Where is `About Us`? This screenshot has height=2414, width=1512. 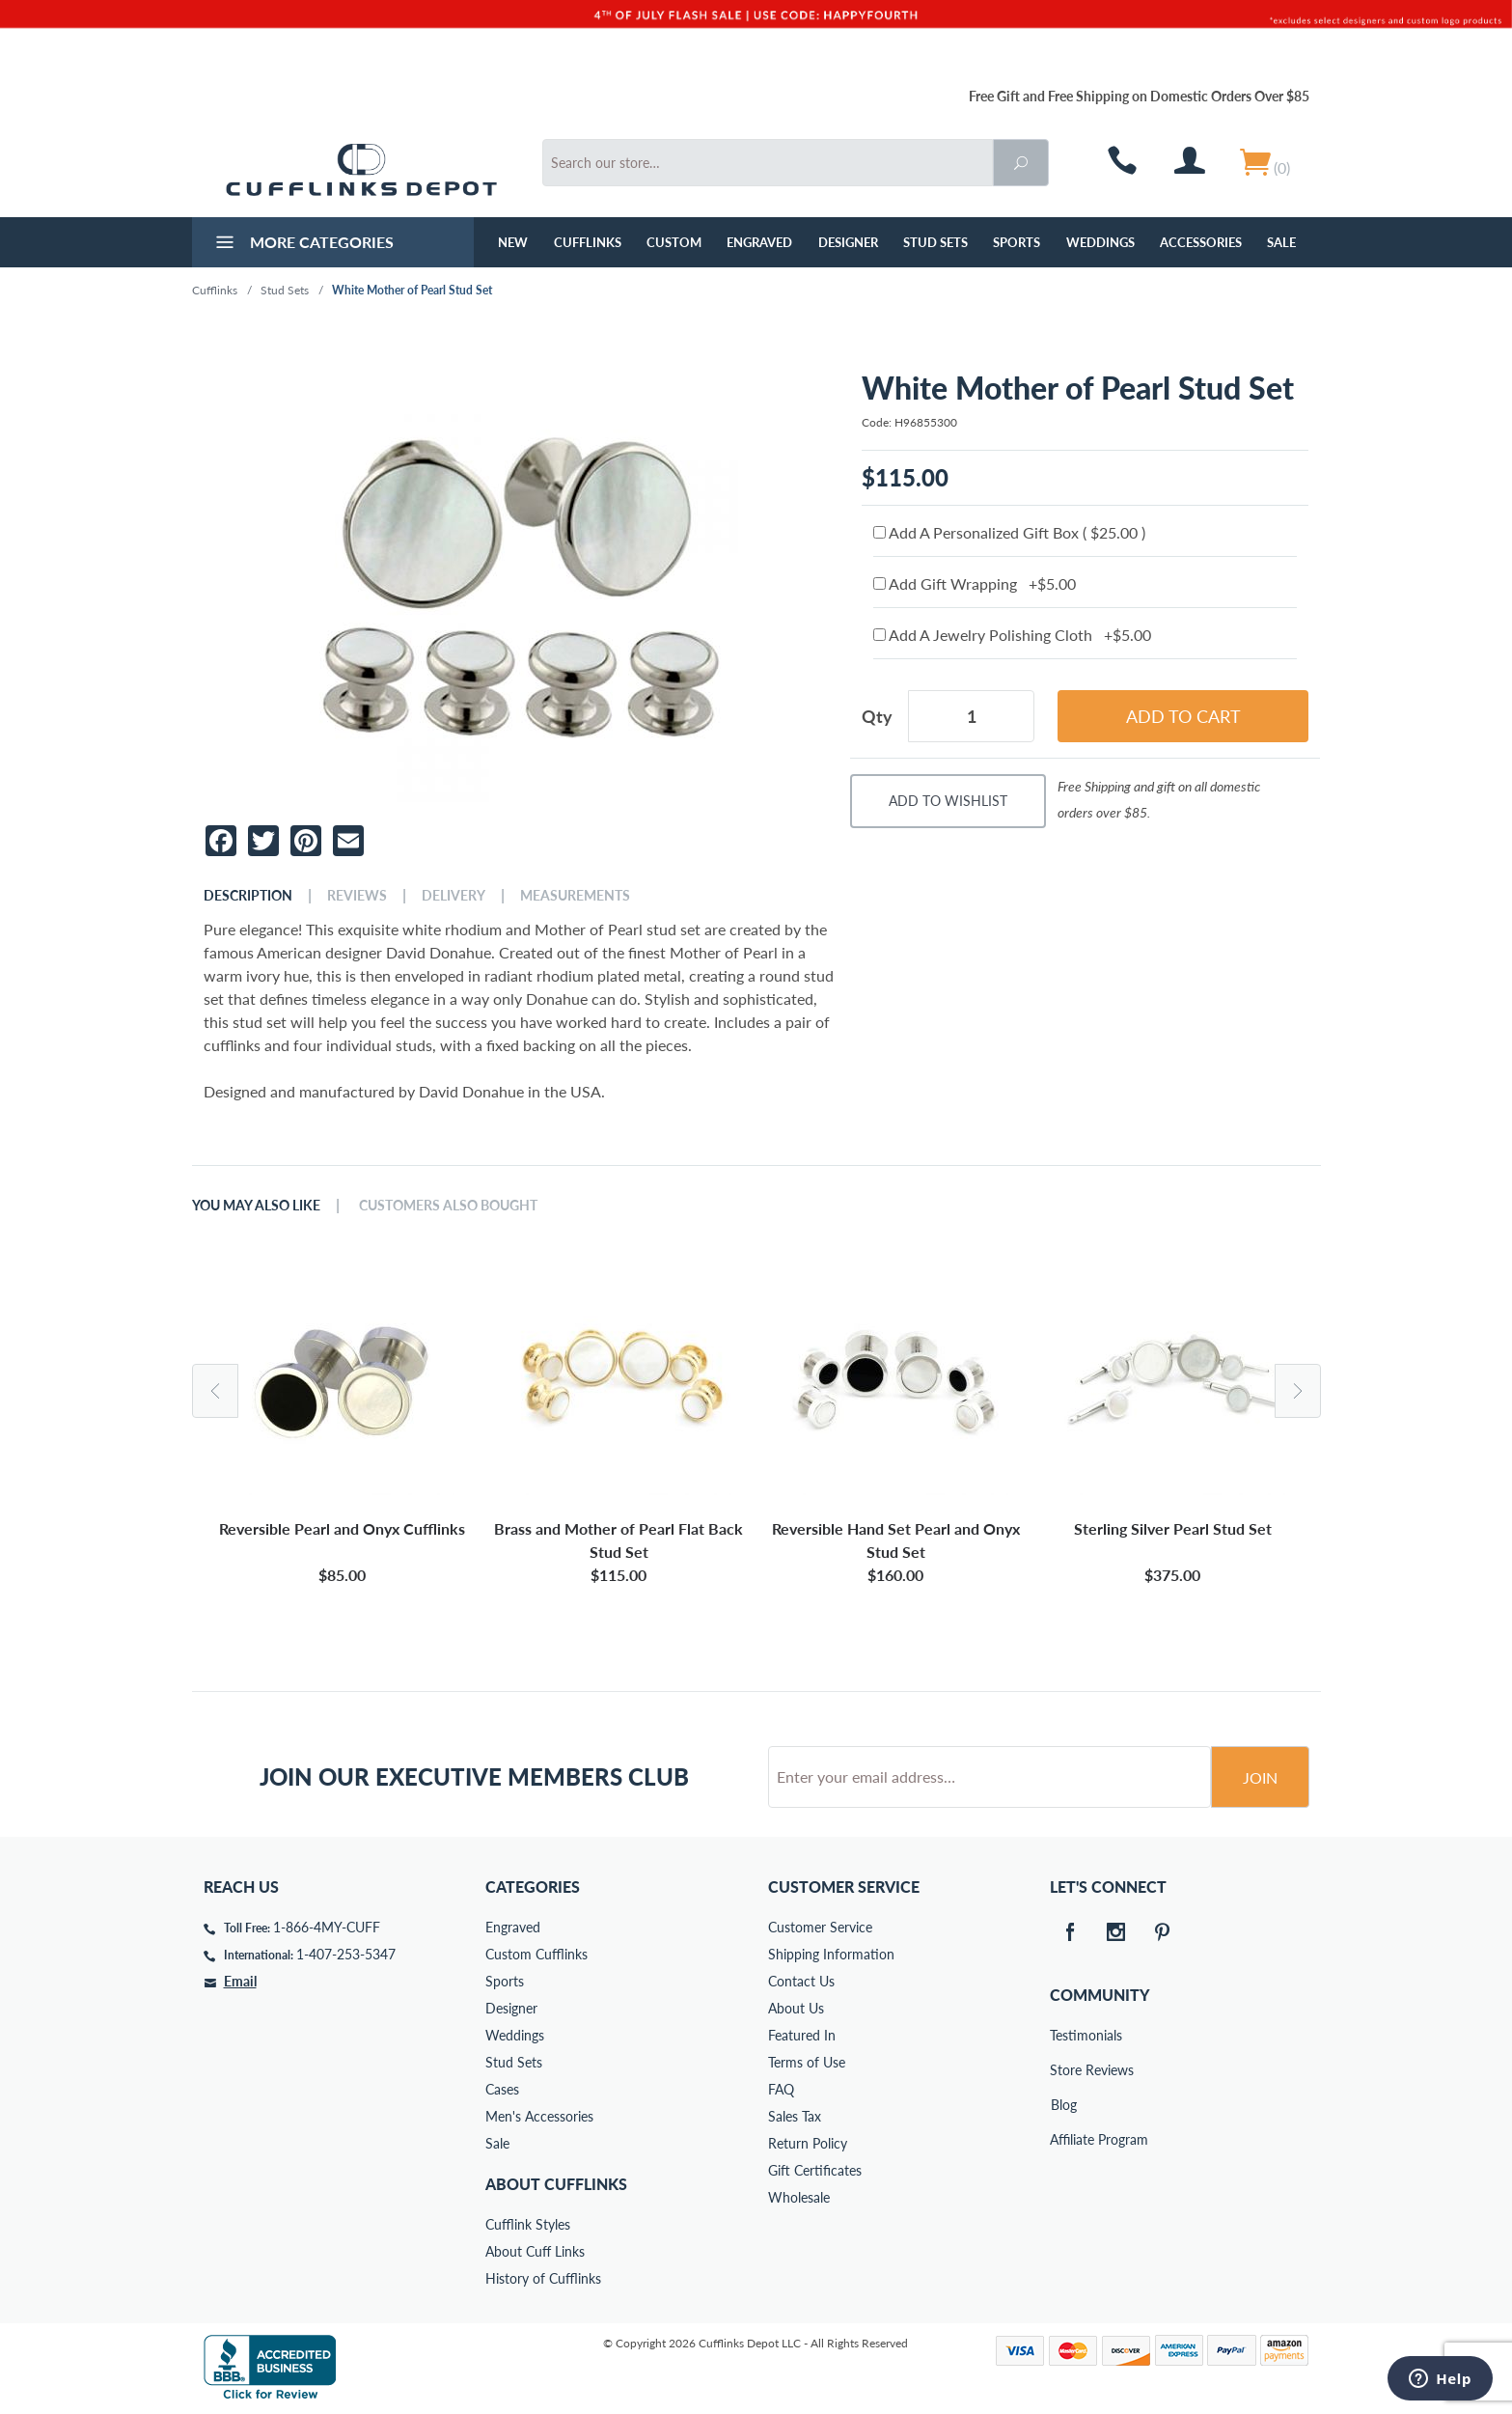
About Us is located at coordinates (796, 2008).